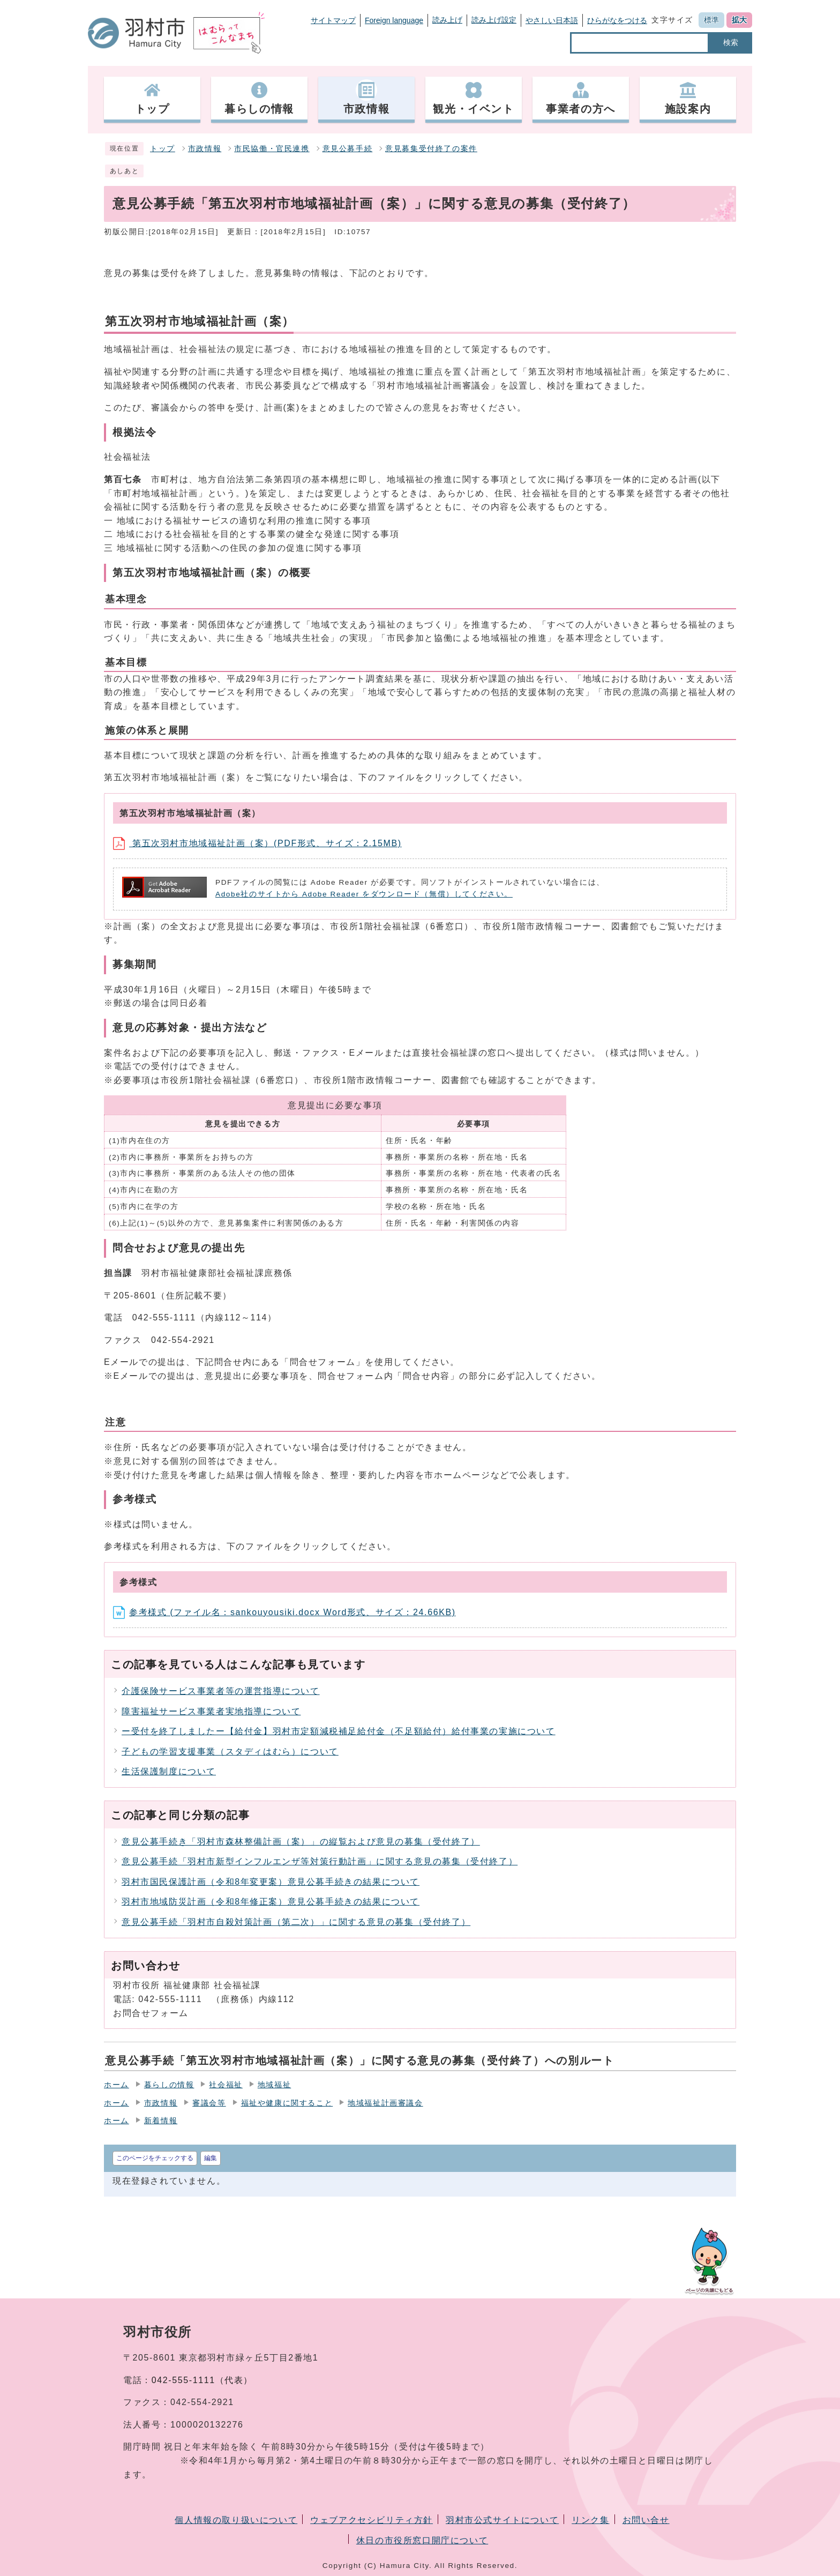 Image resolution: width=840 pixels, height=2576 pixels. What do you see at coordinates (422, 2540) in the screenshot?
I see `休日の市役所窓口開庁について` at bounding box center [422, 2540].